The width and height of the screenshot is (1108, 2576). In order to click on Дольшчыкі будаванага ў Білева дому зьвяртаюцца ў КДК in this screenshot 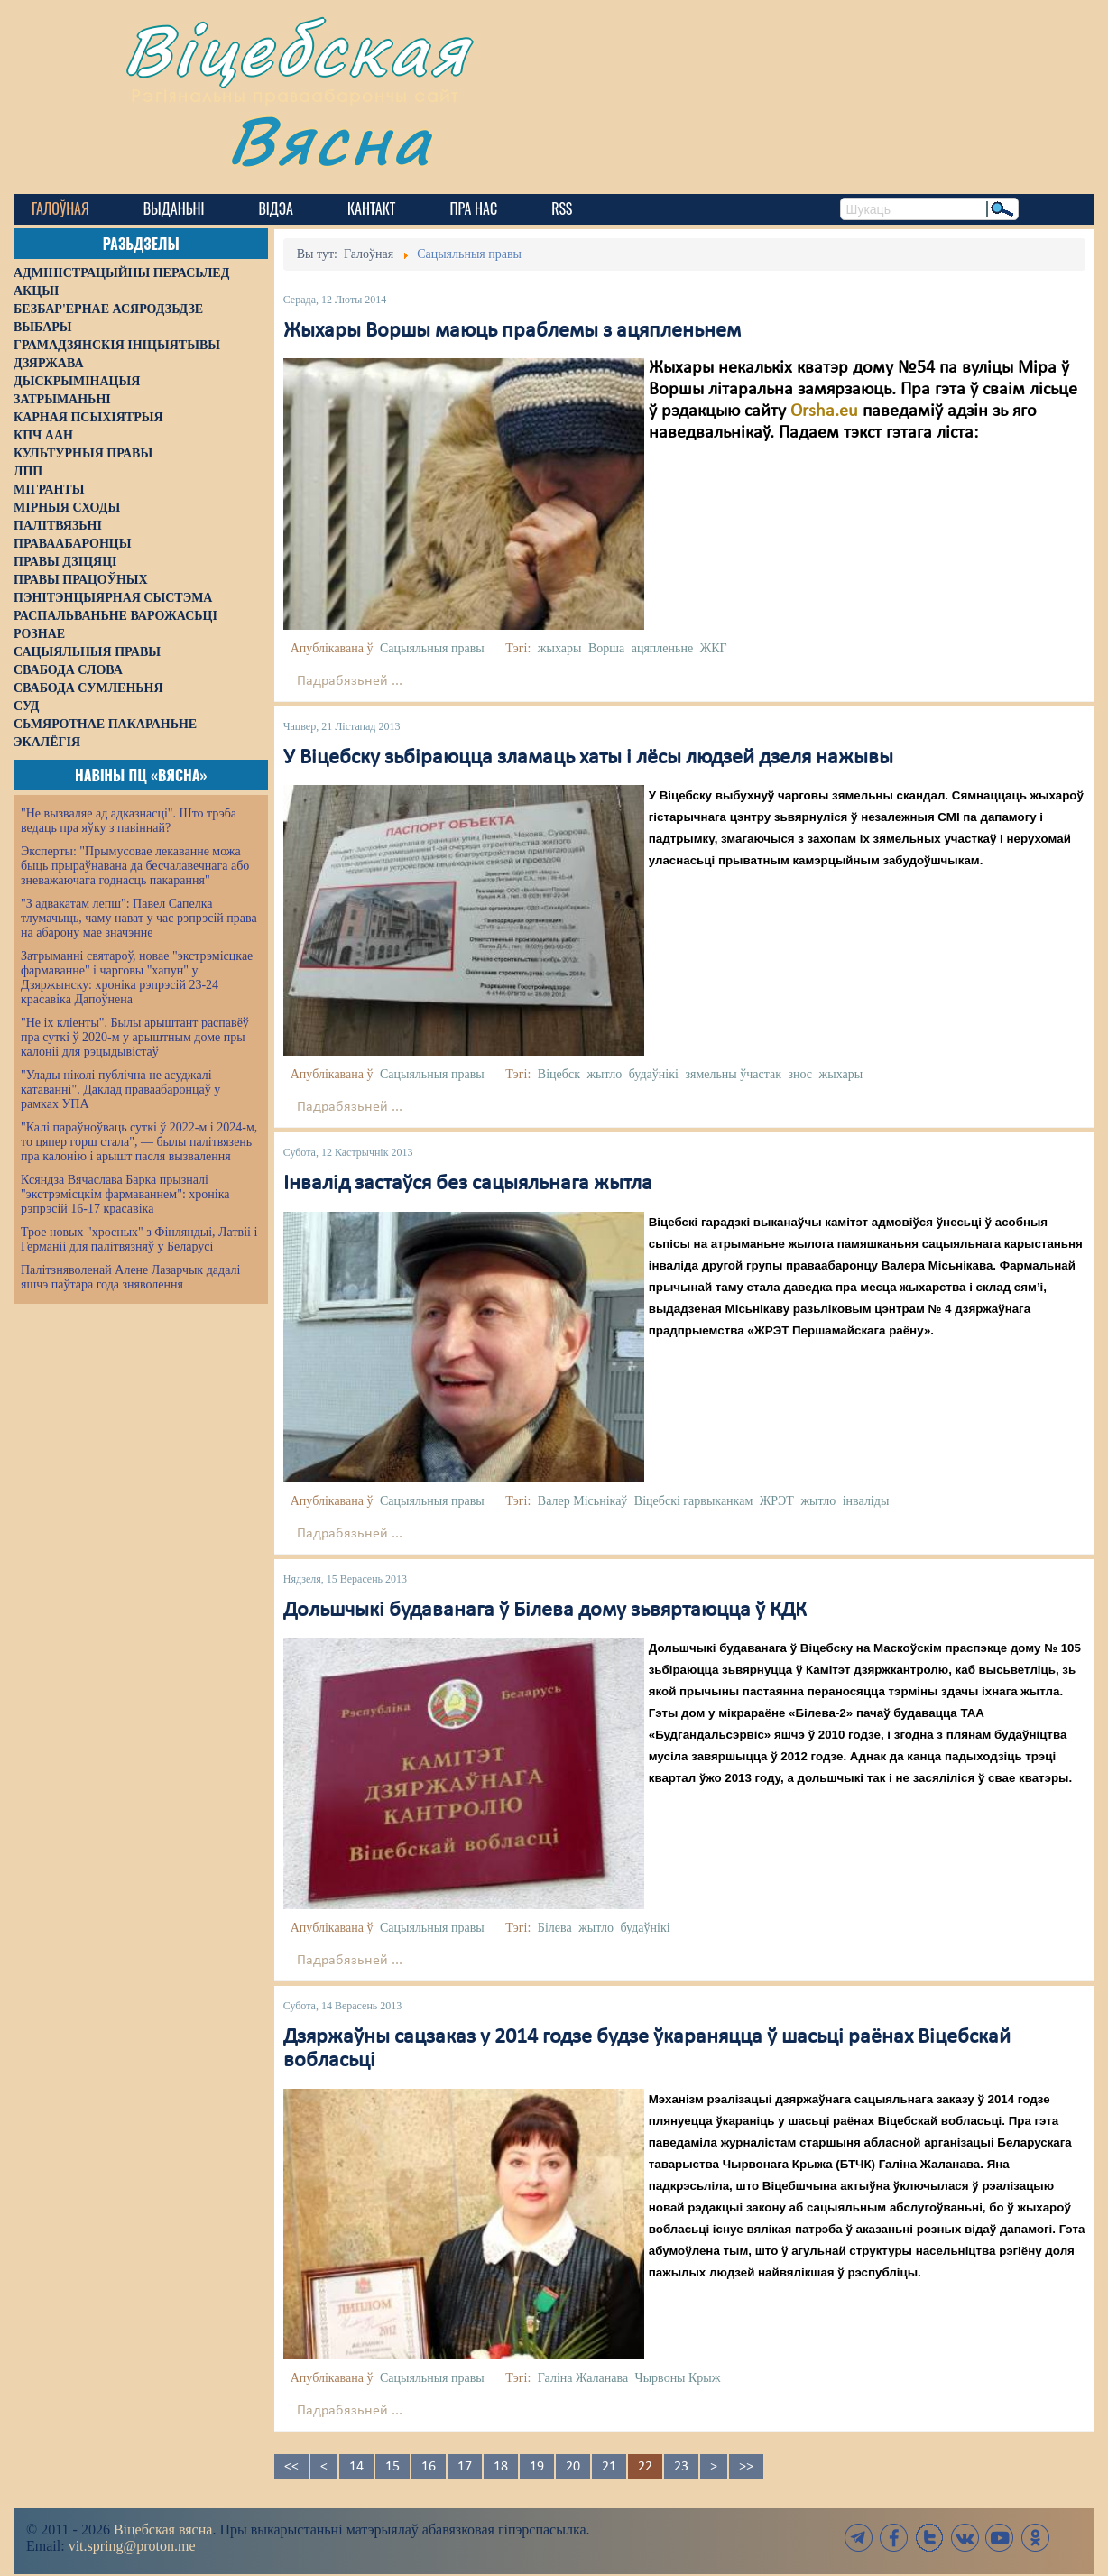, I will do `click(545, 1610)`.